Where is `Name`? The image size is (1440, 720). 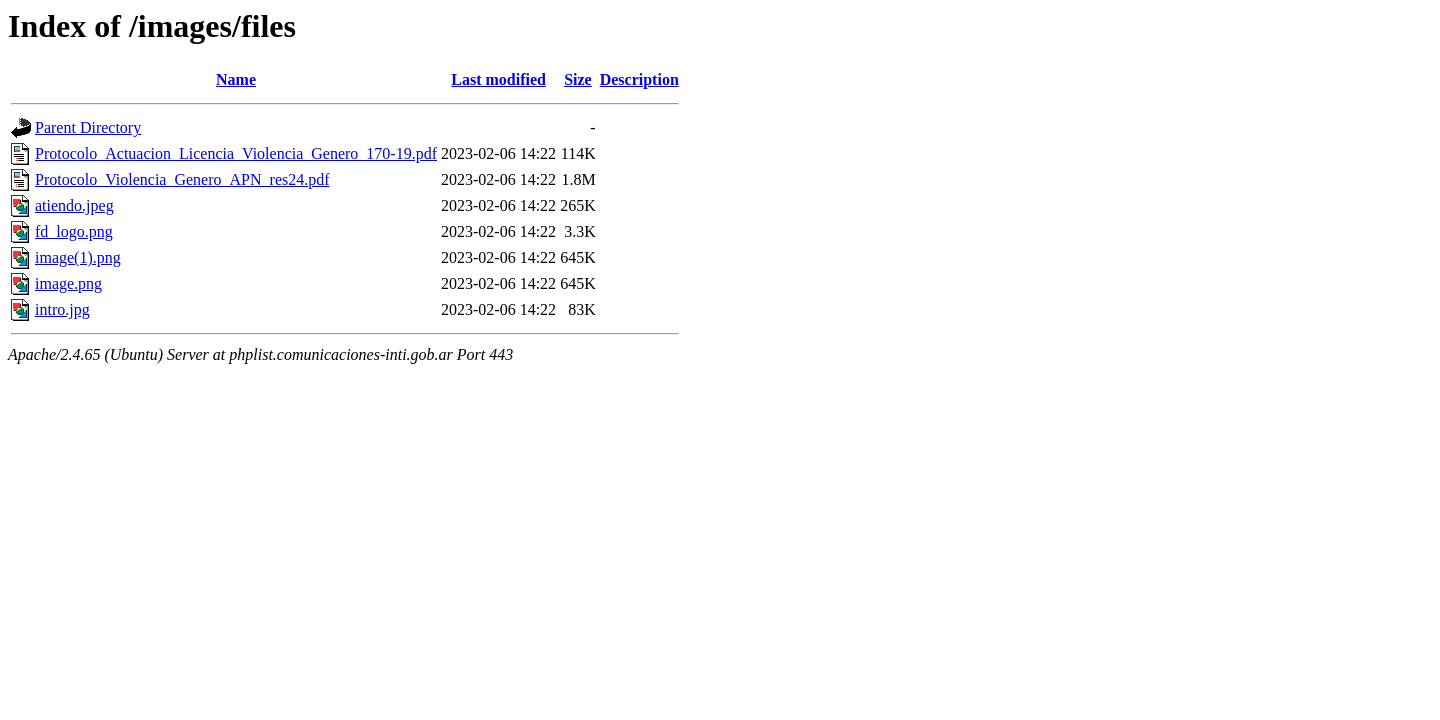 Name is located at coordinates (236, 79).